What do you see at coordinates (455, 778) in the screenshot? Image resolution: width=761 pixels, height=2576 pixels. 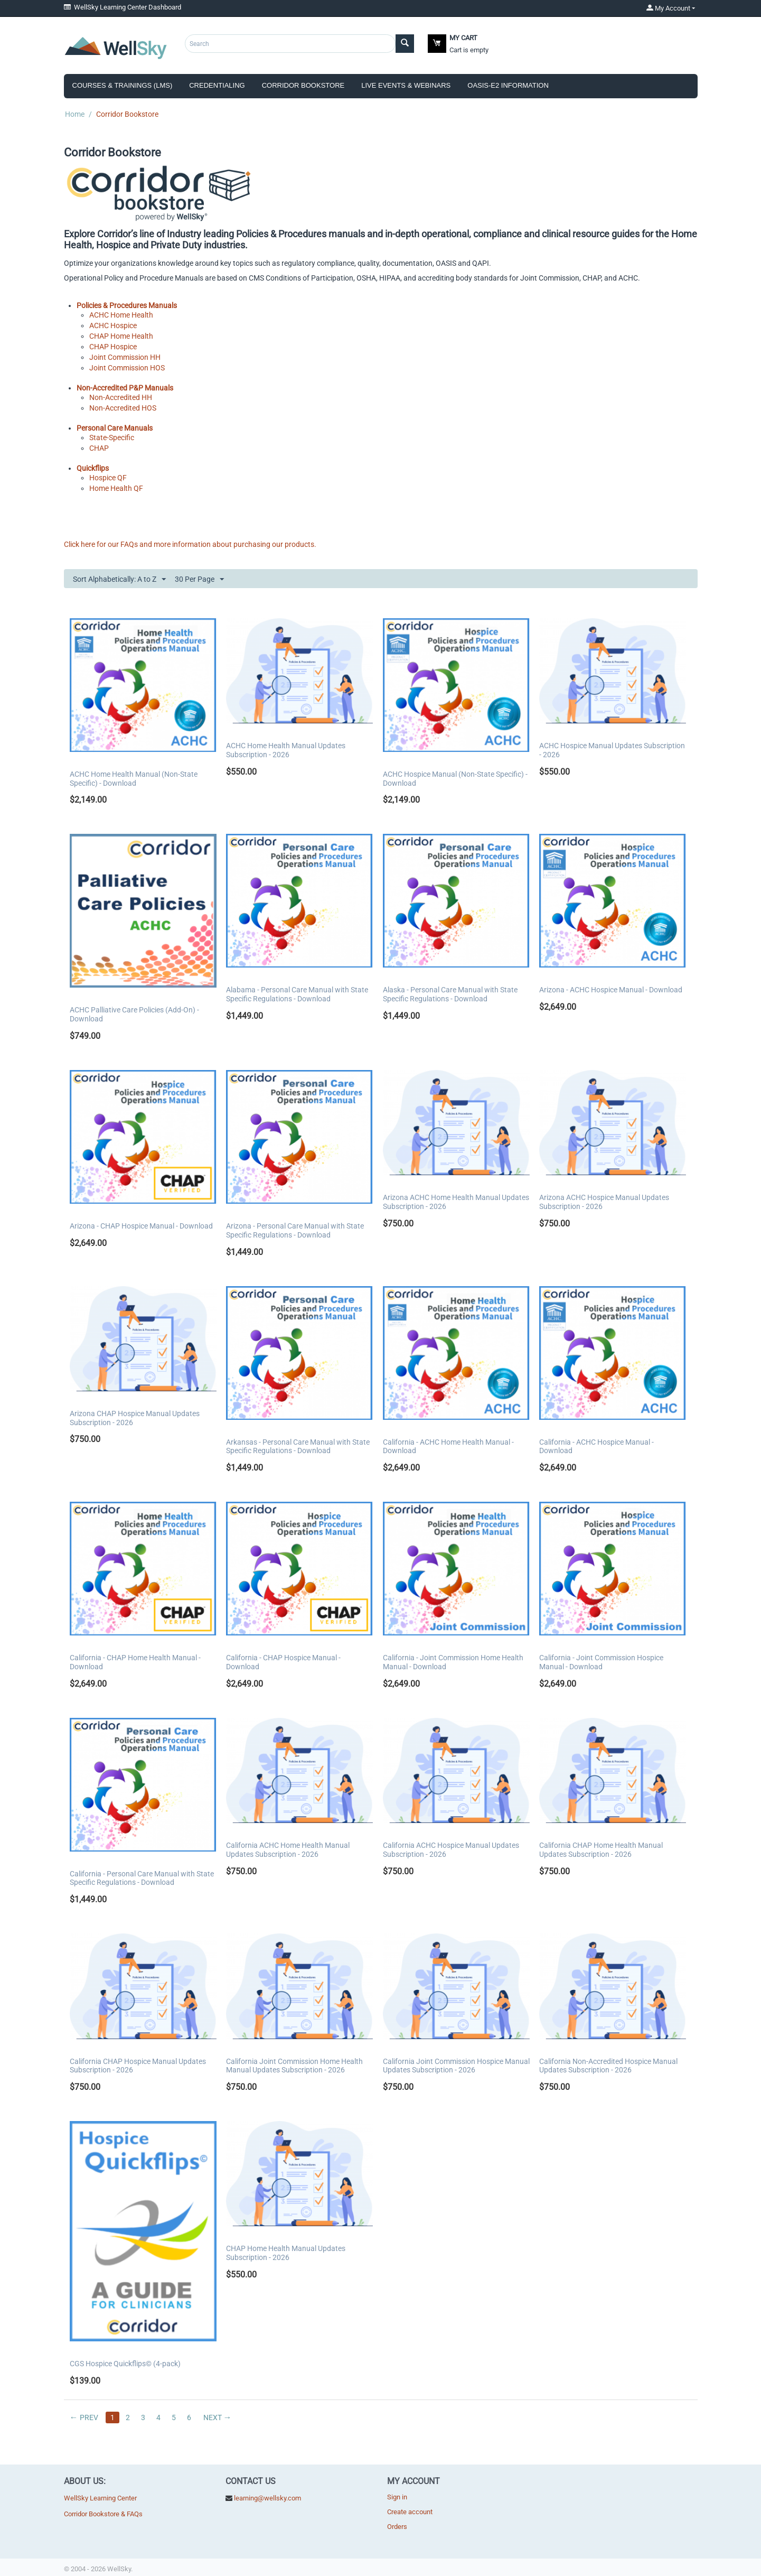 I see `ACHC Hospice Manual (Non-State Specific) - Download` at bounding box center [455, 778].